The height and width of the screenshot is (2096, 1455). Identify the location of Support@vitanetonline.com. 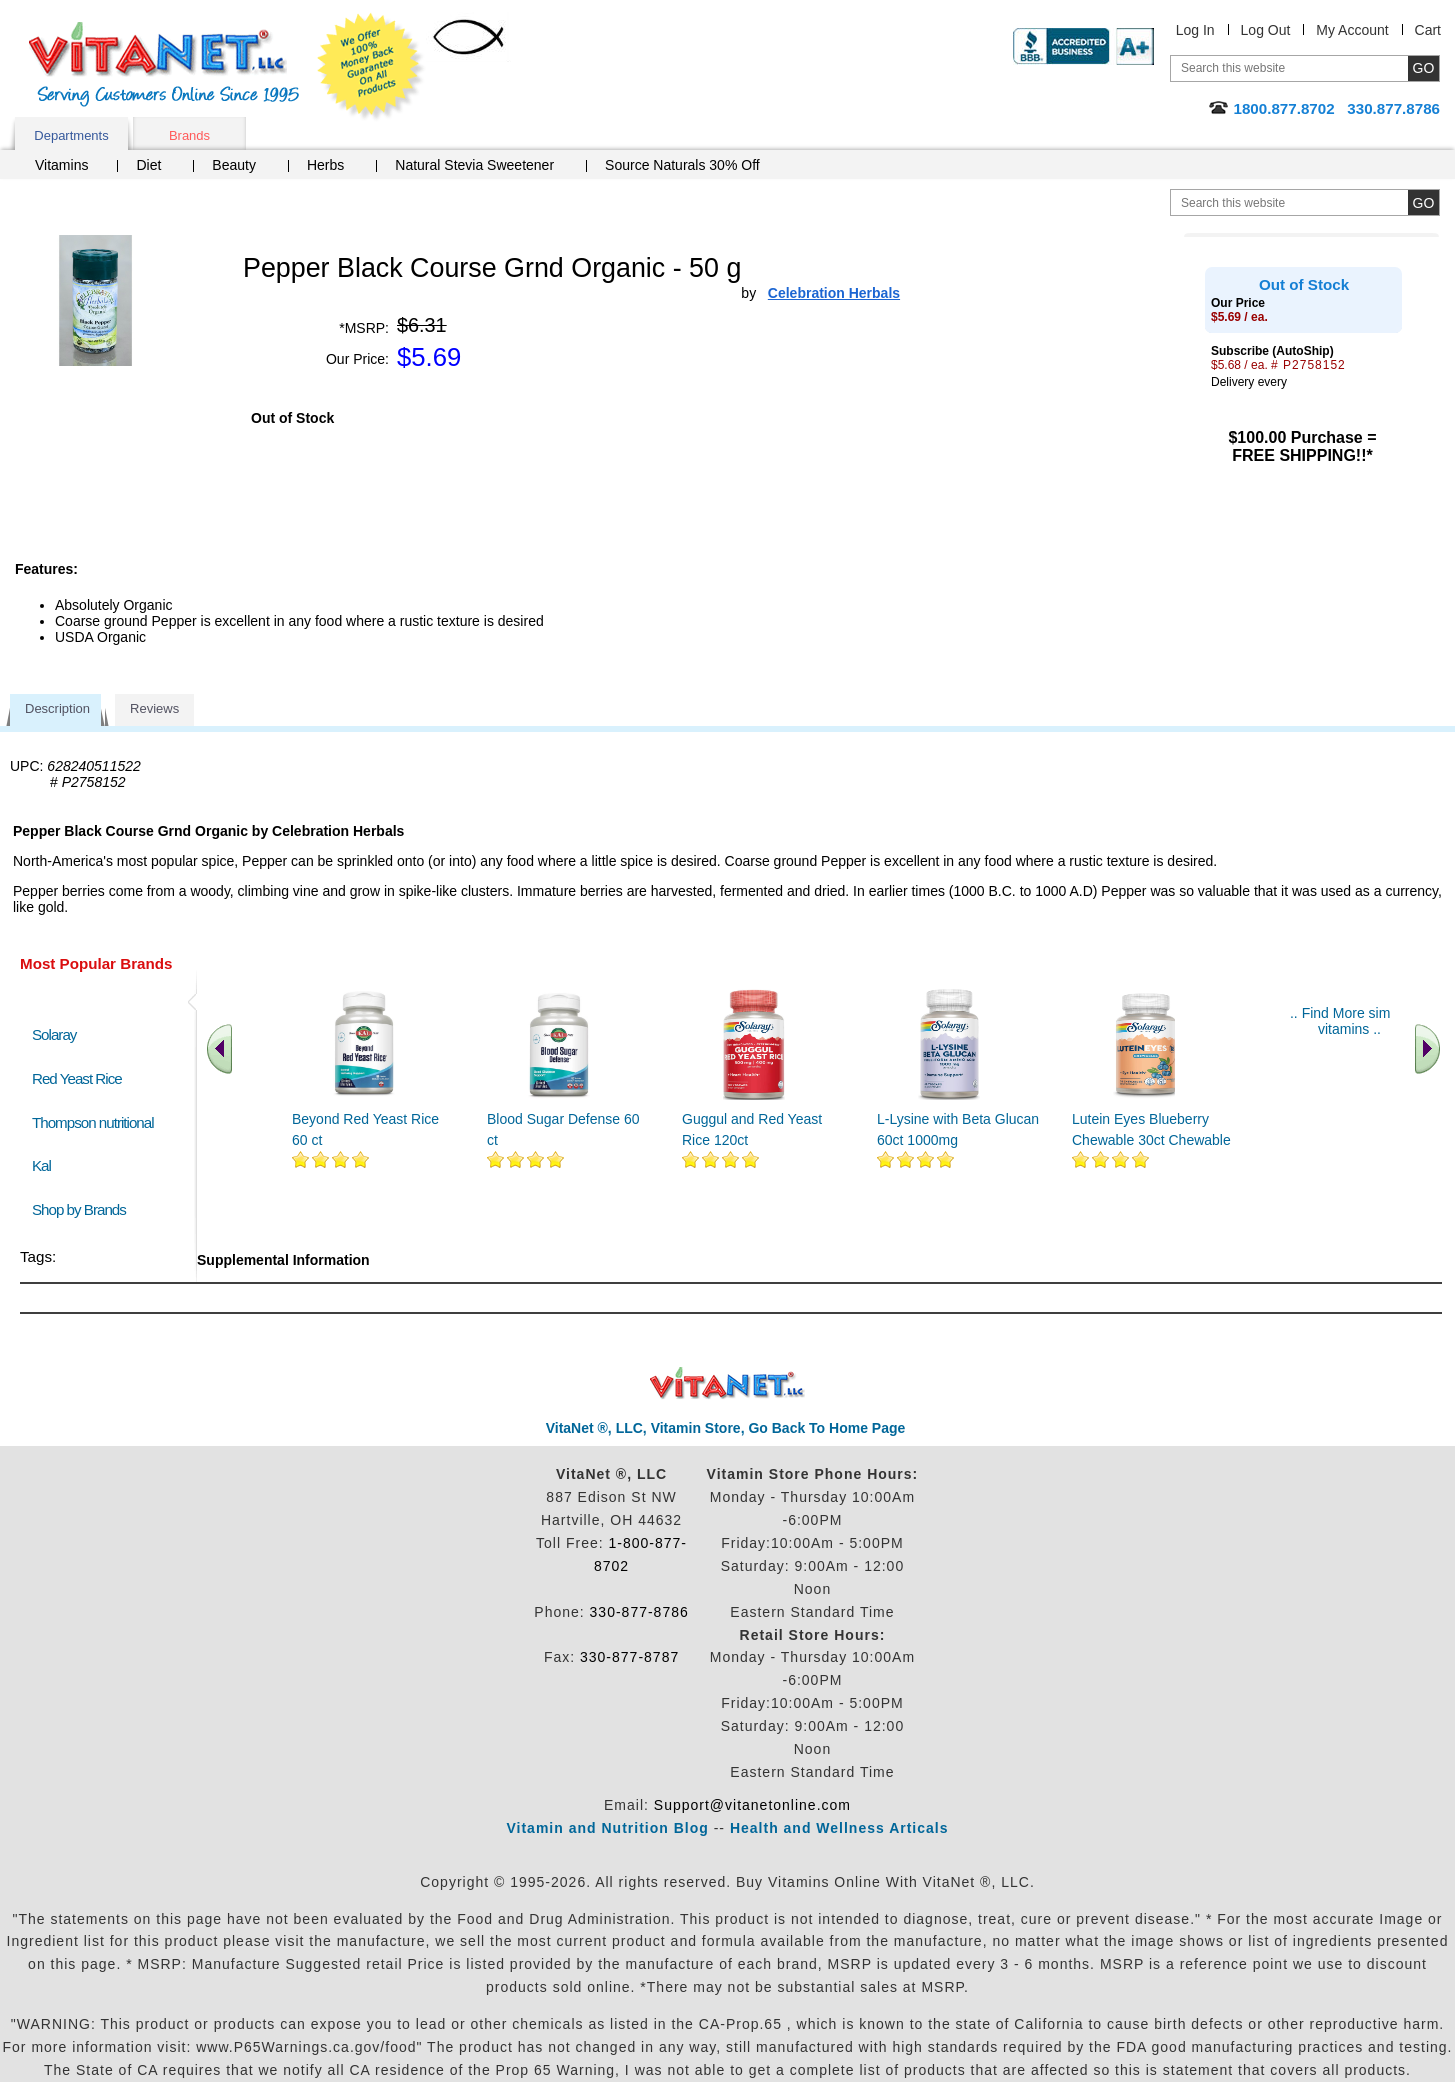
(752, 1805).